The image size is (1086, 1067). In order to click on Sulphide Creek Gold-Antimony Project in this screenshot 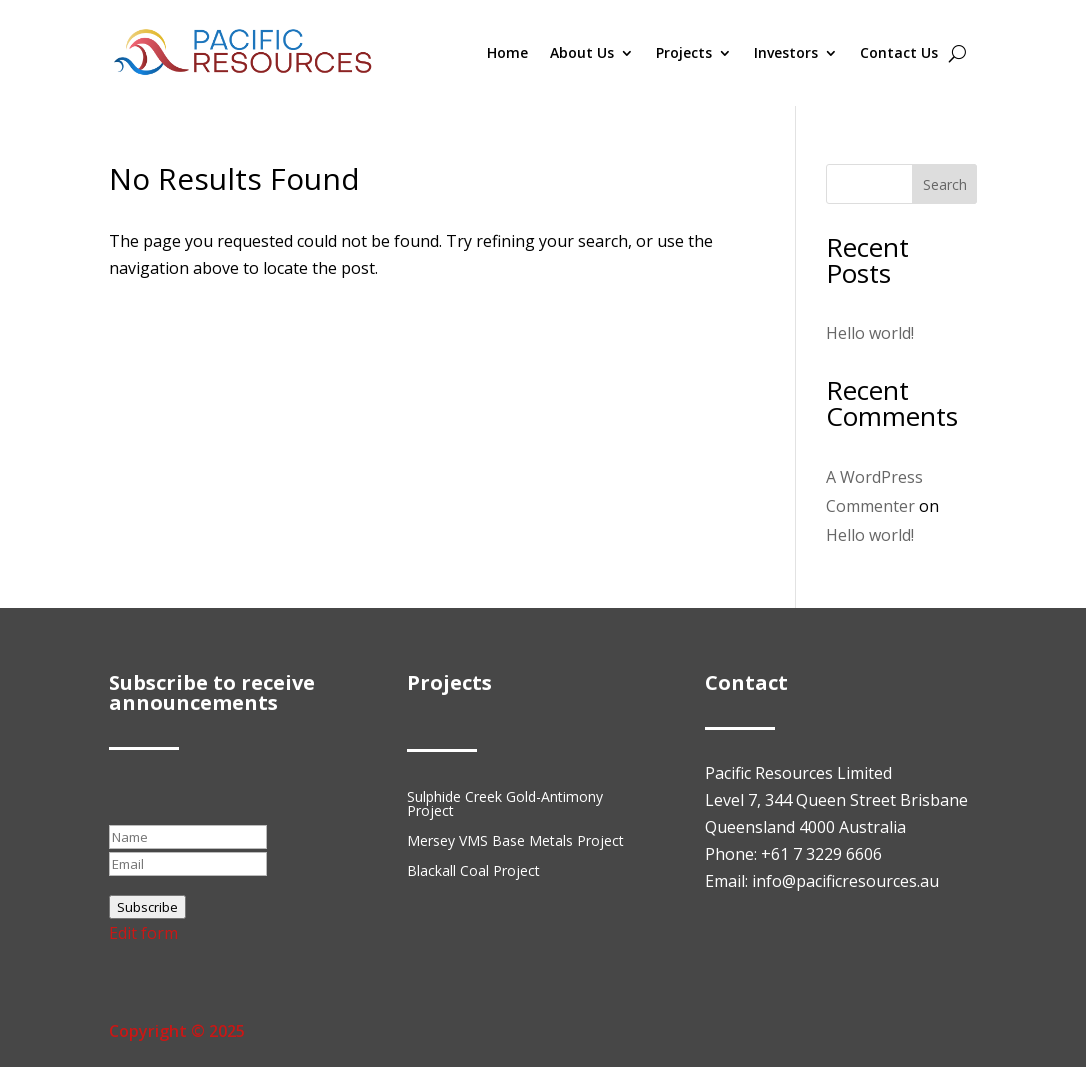, I will do `click(505, 805)`.